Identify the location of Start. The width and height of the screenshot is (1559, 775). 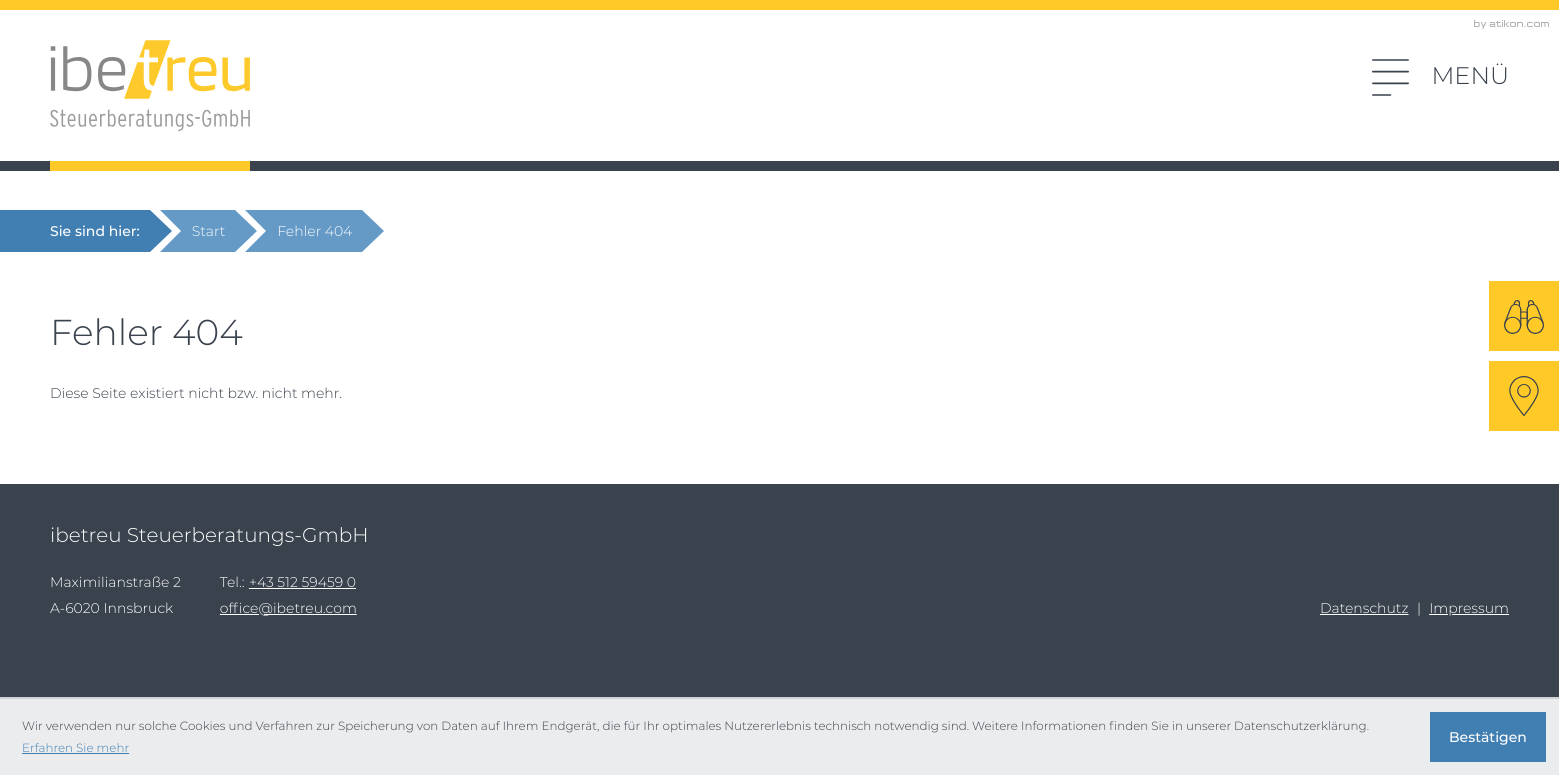
(209, 231).